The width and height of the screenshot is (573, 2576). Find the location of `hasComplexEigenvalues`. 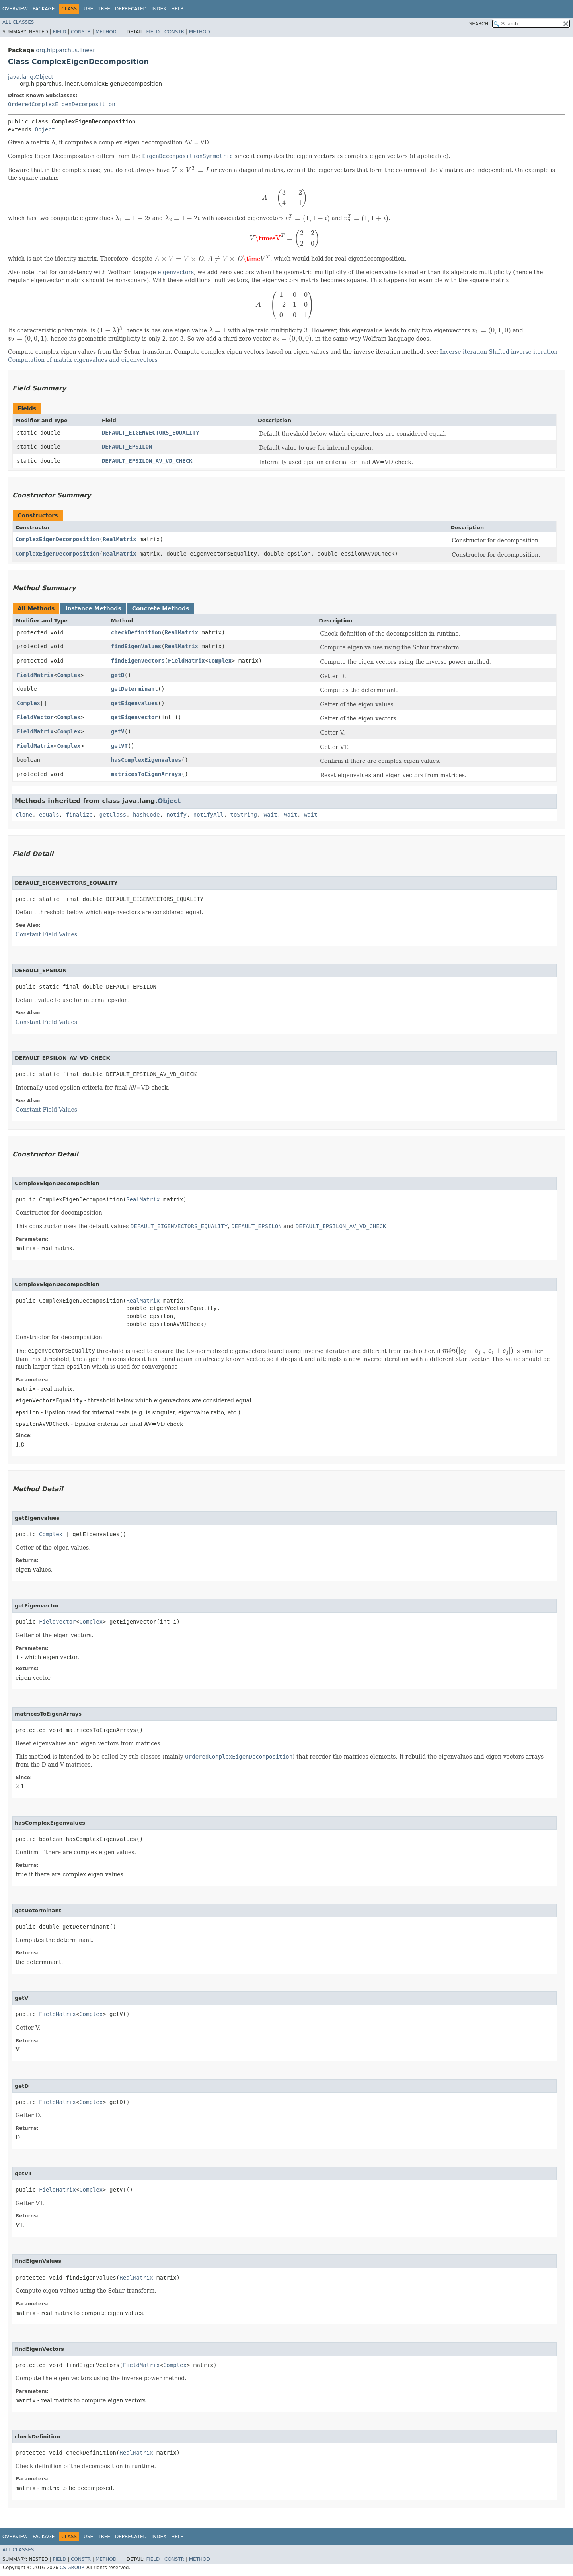

hasComplexEigenvalues is located at coordinates (146, 760).